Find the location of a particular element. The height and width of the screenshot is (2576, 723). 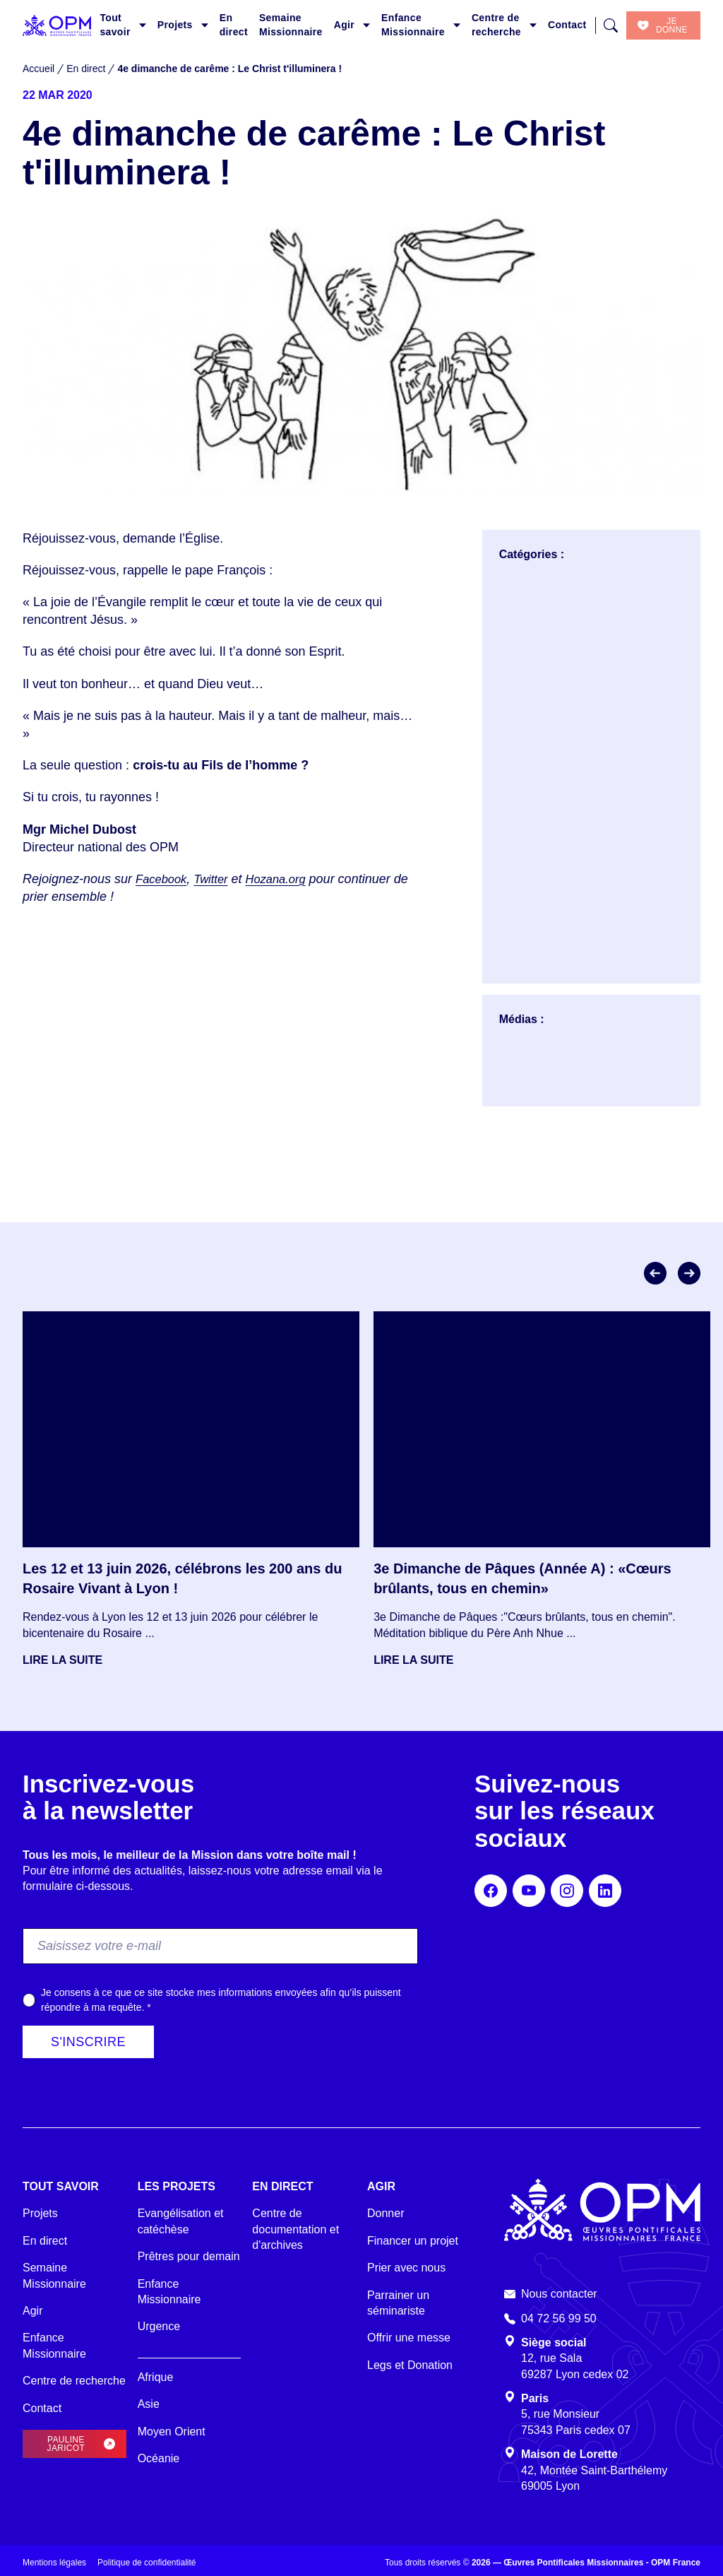

Legs et Donation is located at coordinates (410, 2365).